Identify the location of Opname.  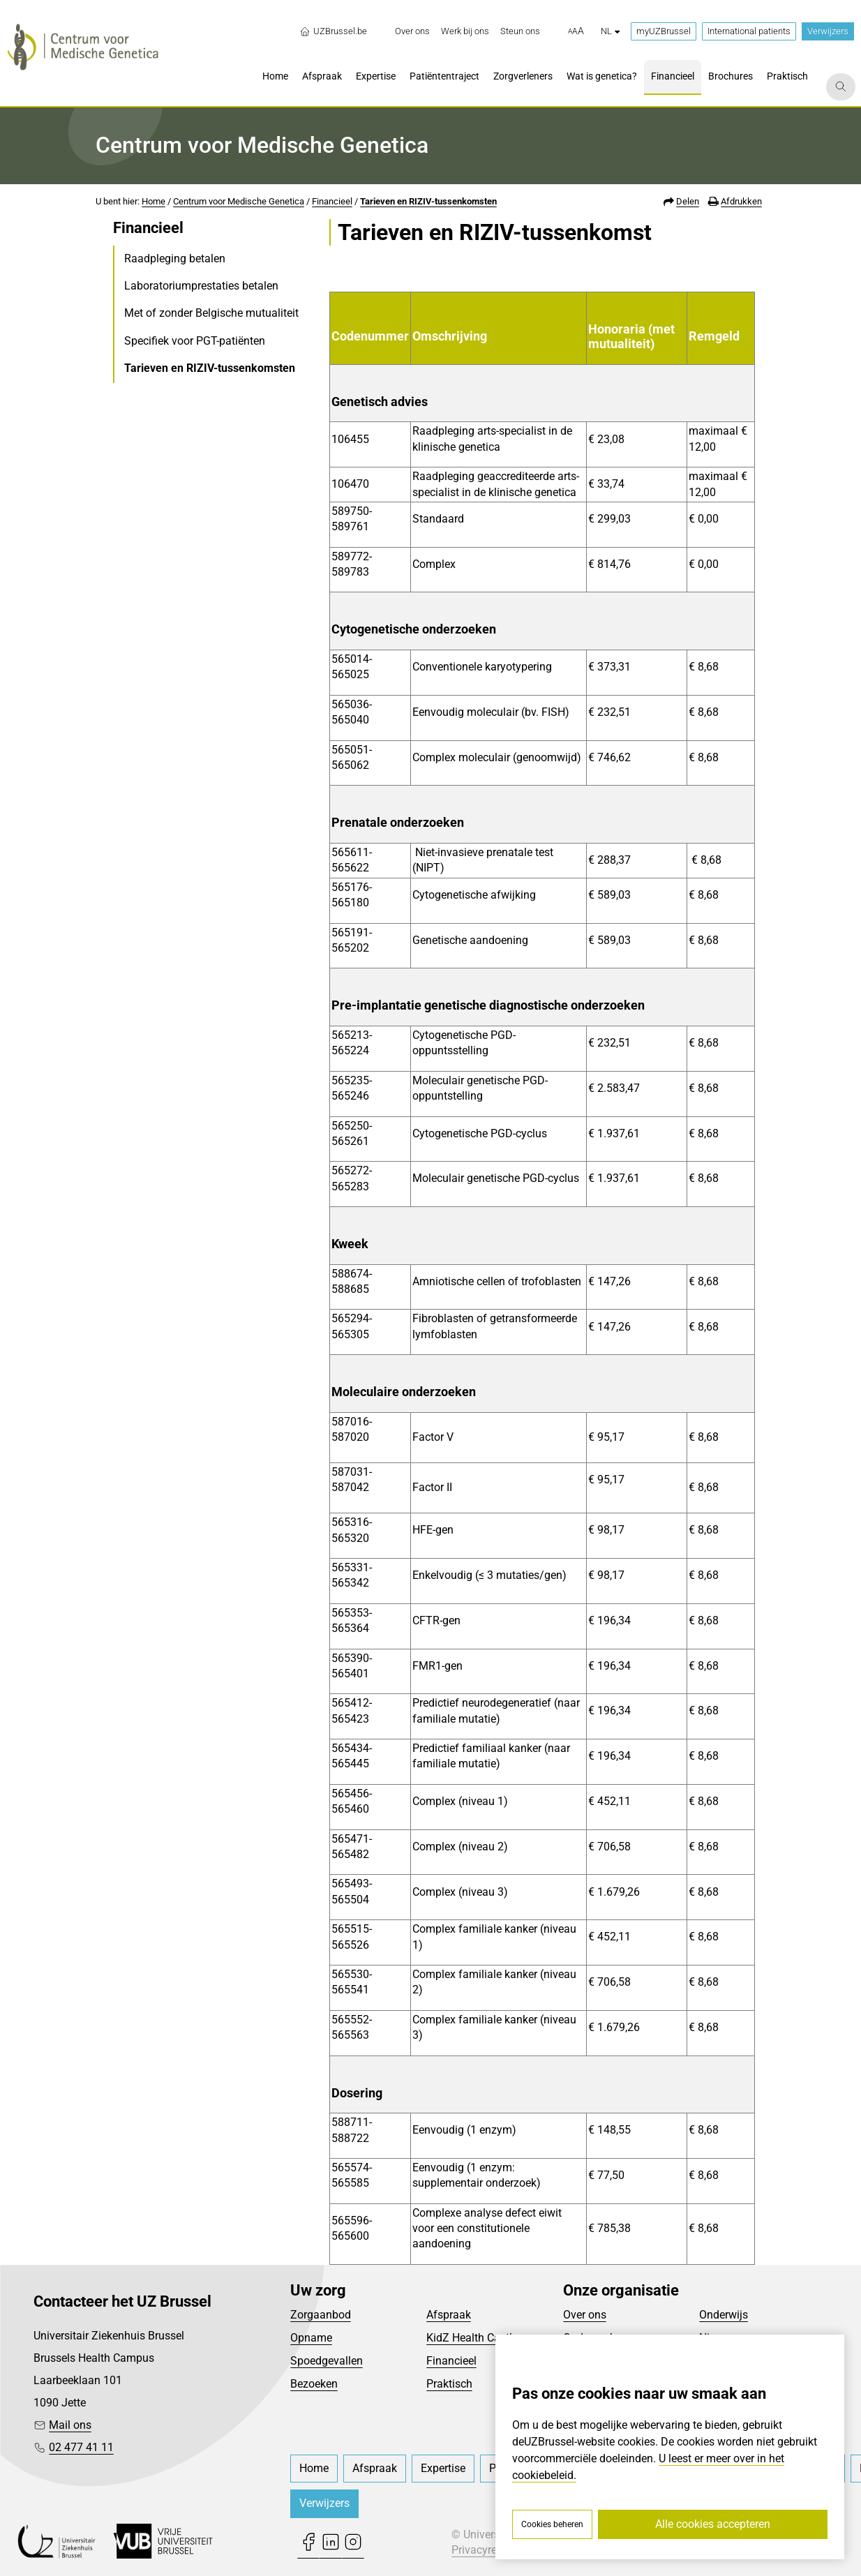
(311, 2337).